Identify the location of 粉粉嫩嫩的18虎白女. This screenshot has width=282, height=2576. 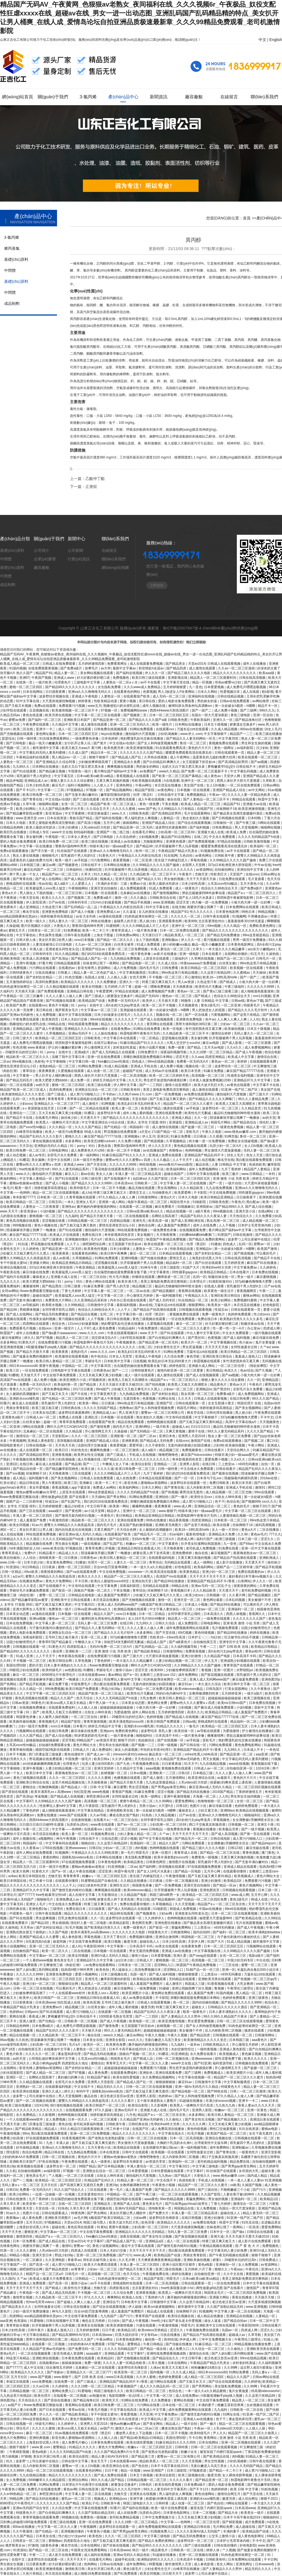
(206, 2367).